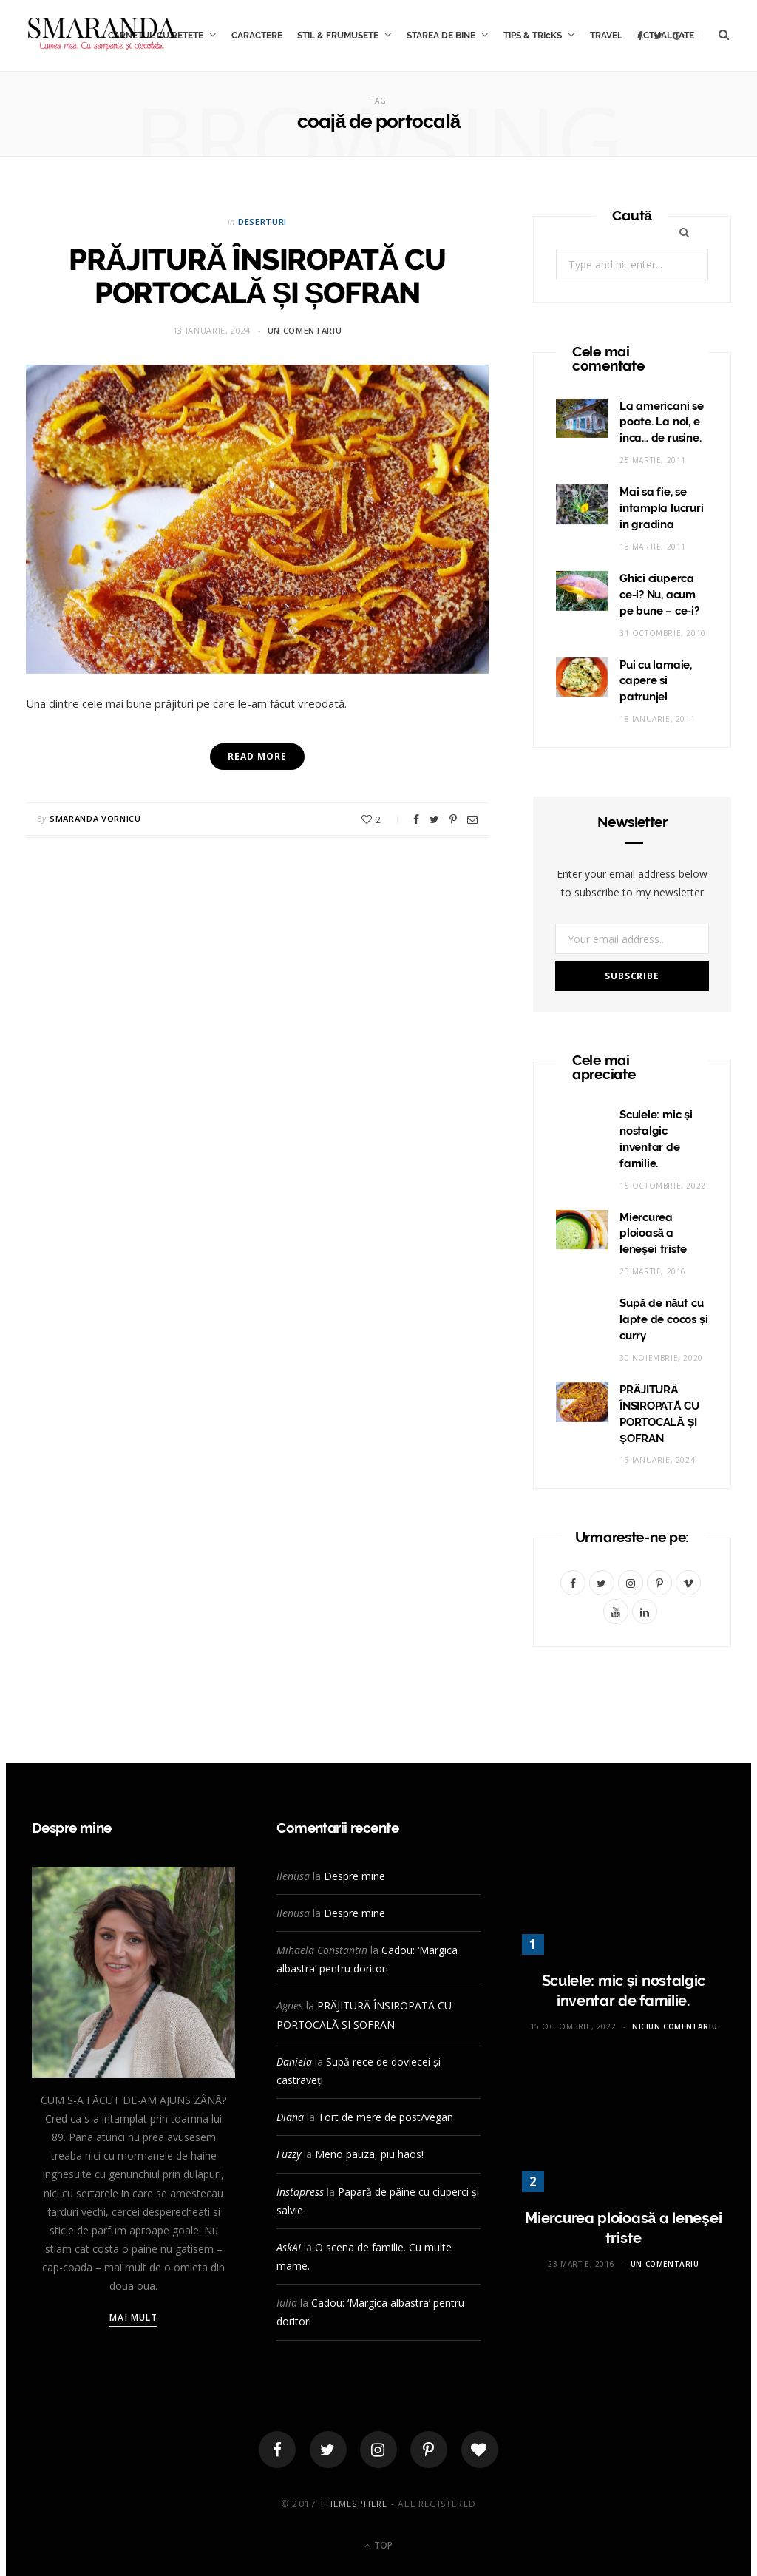 This screenshot has height=2576, width=757. What do you see at coordinates (354, 1876) in the screenshot?
I see `Despre mine` at bounding box center [354, 1876].